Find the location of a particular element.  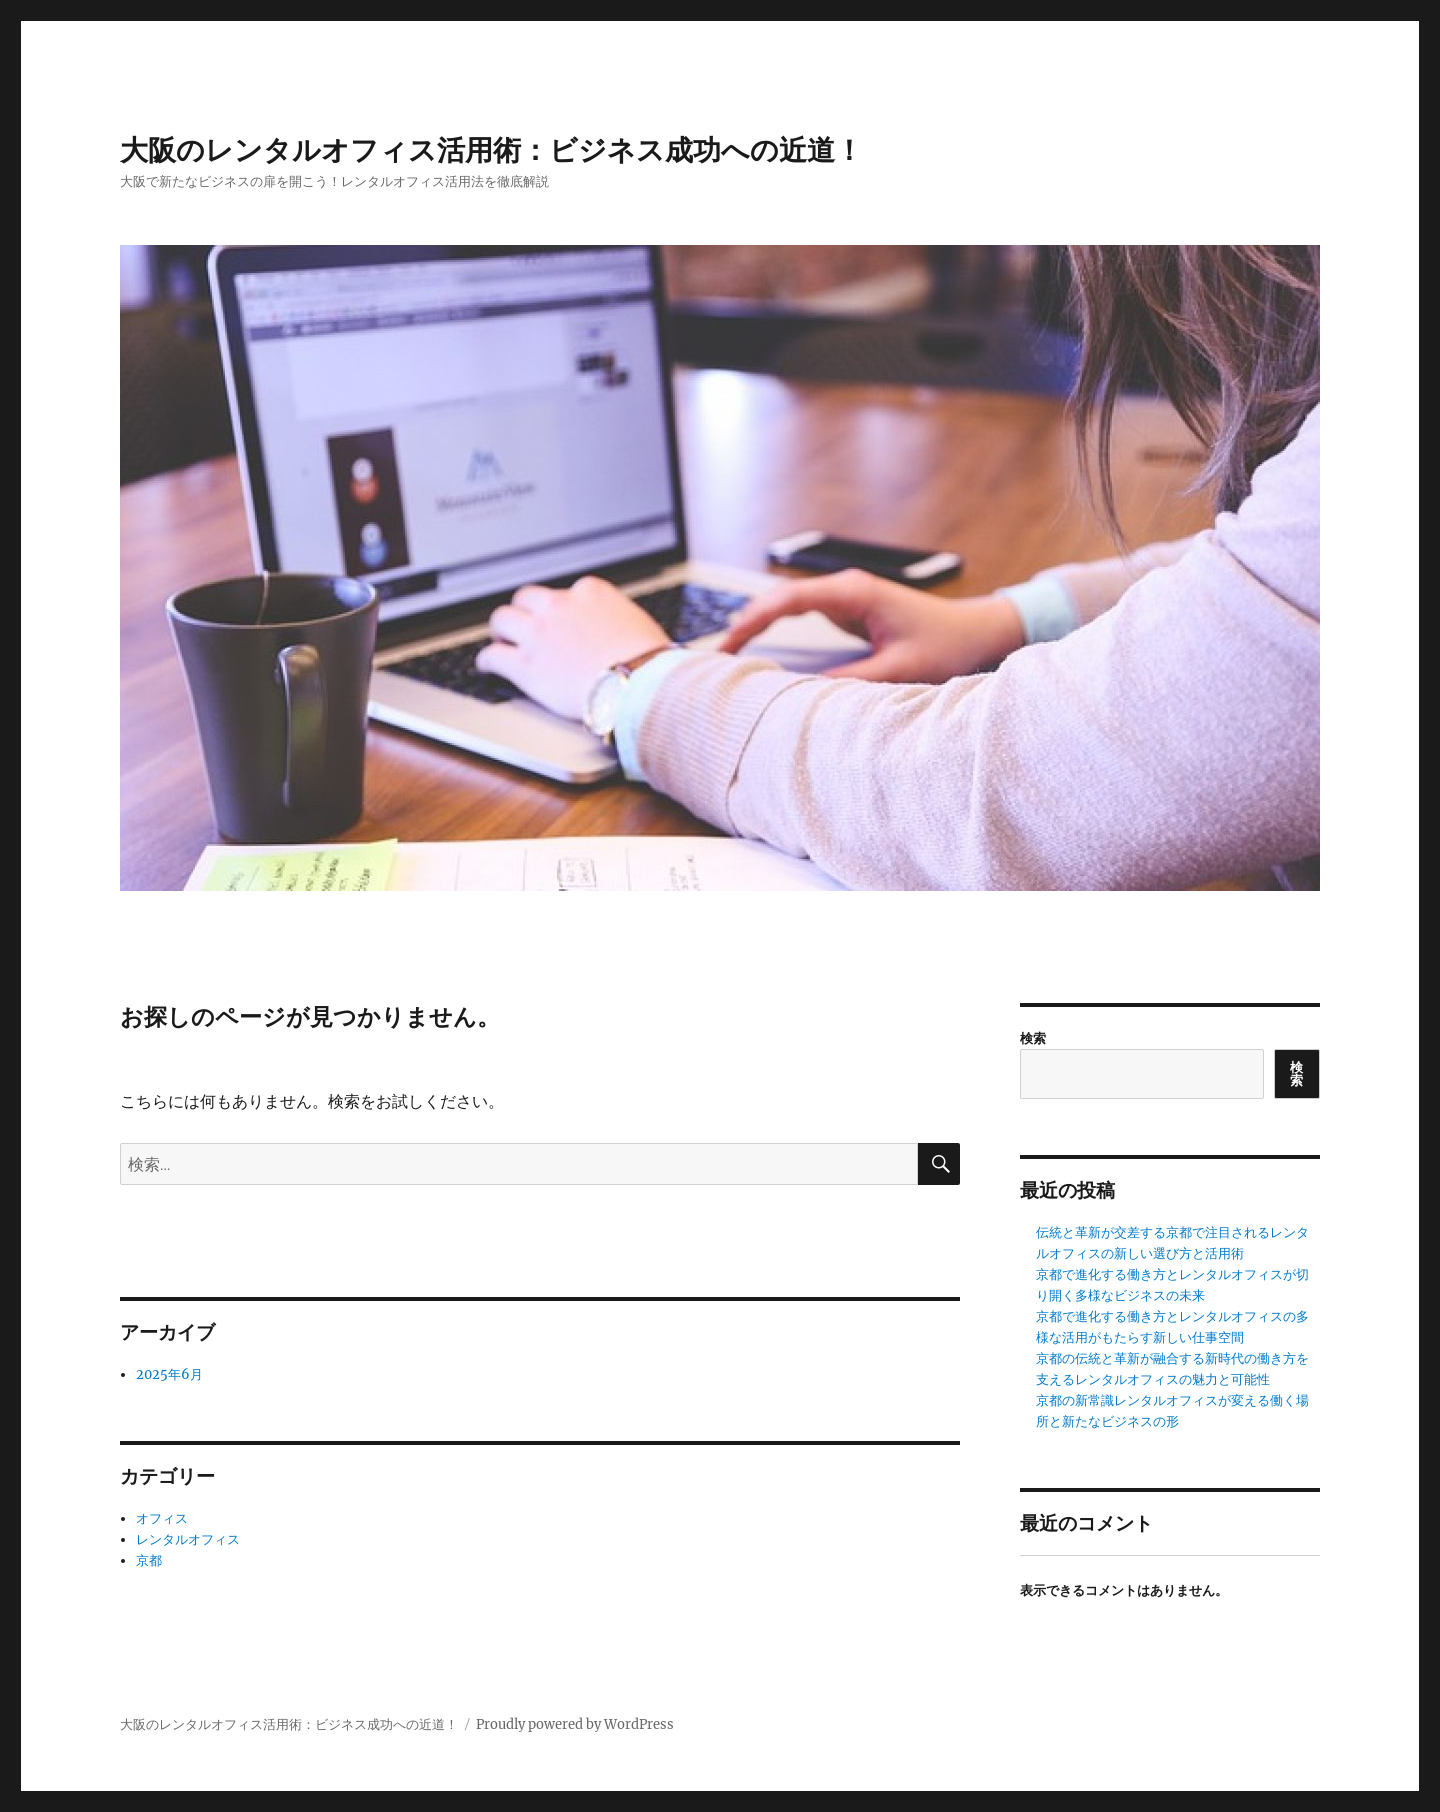

京都 is located at coordinates (149, 1560).